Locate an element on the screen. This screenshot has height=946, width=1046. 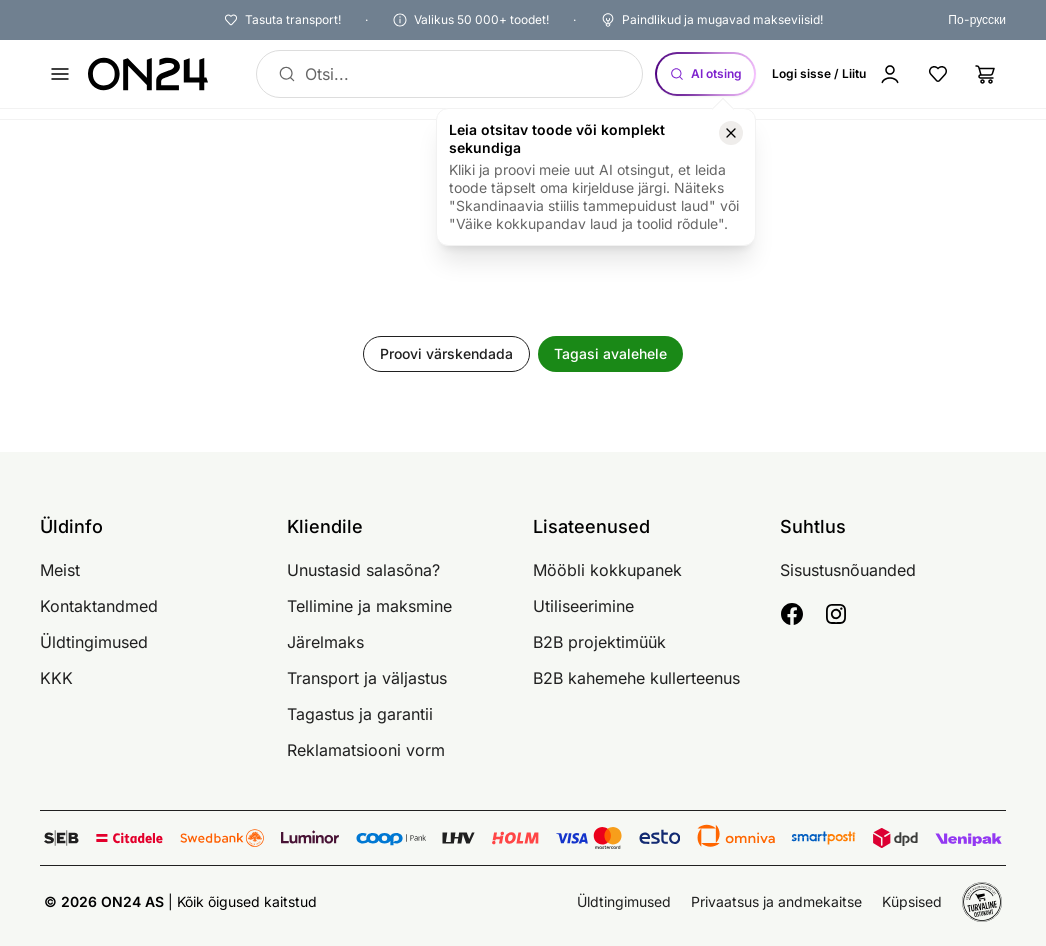
Unustasid salasõna? is located at coordinates (363, 570).